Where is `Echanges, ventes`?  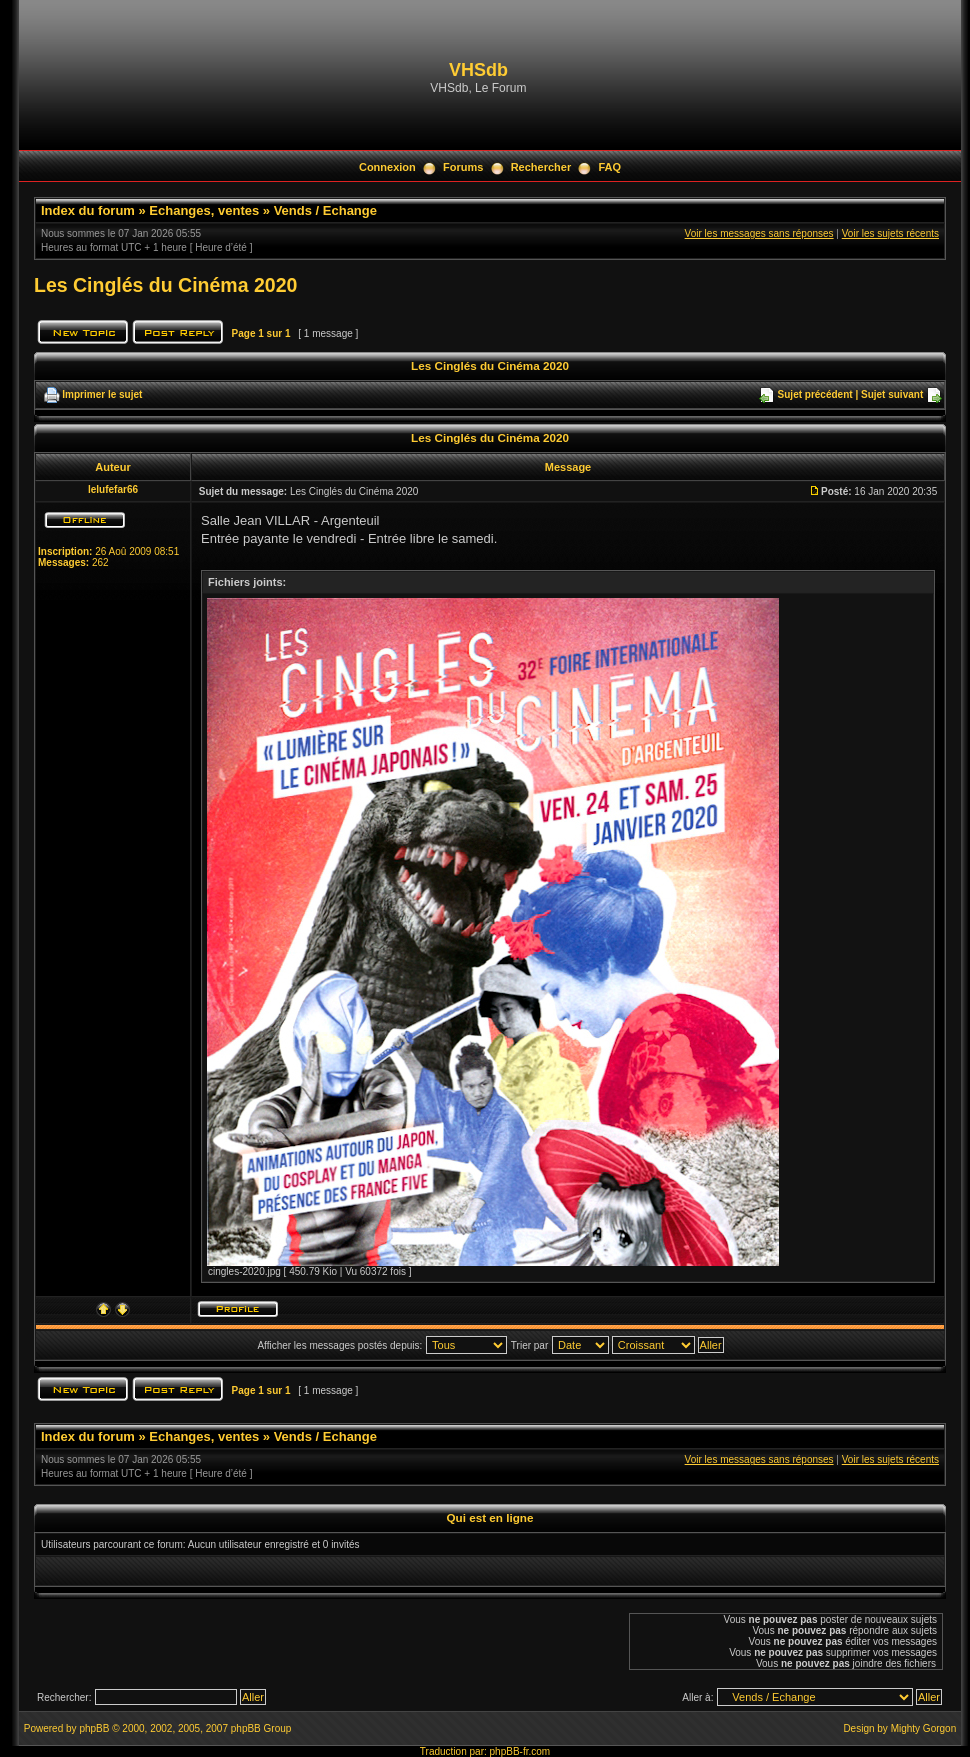 Echanges, ventes is located at coordinates (204, 210).